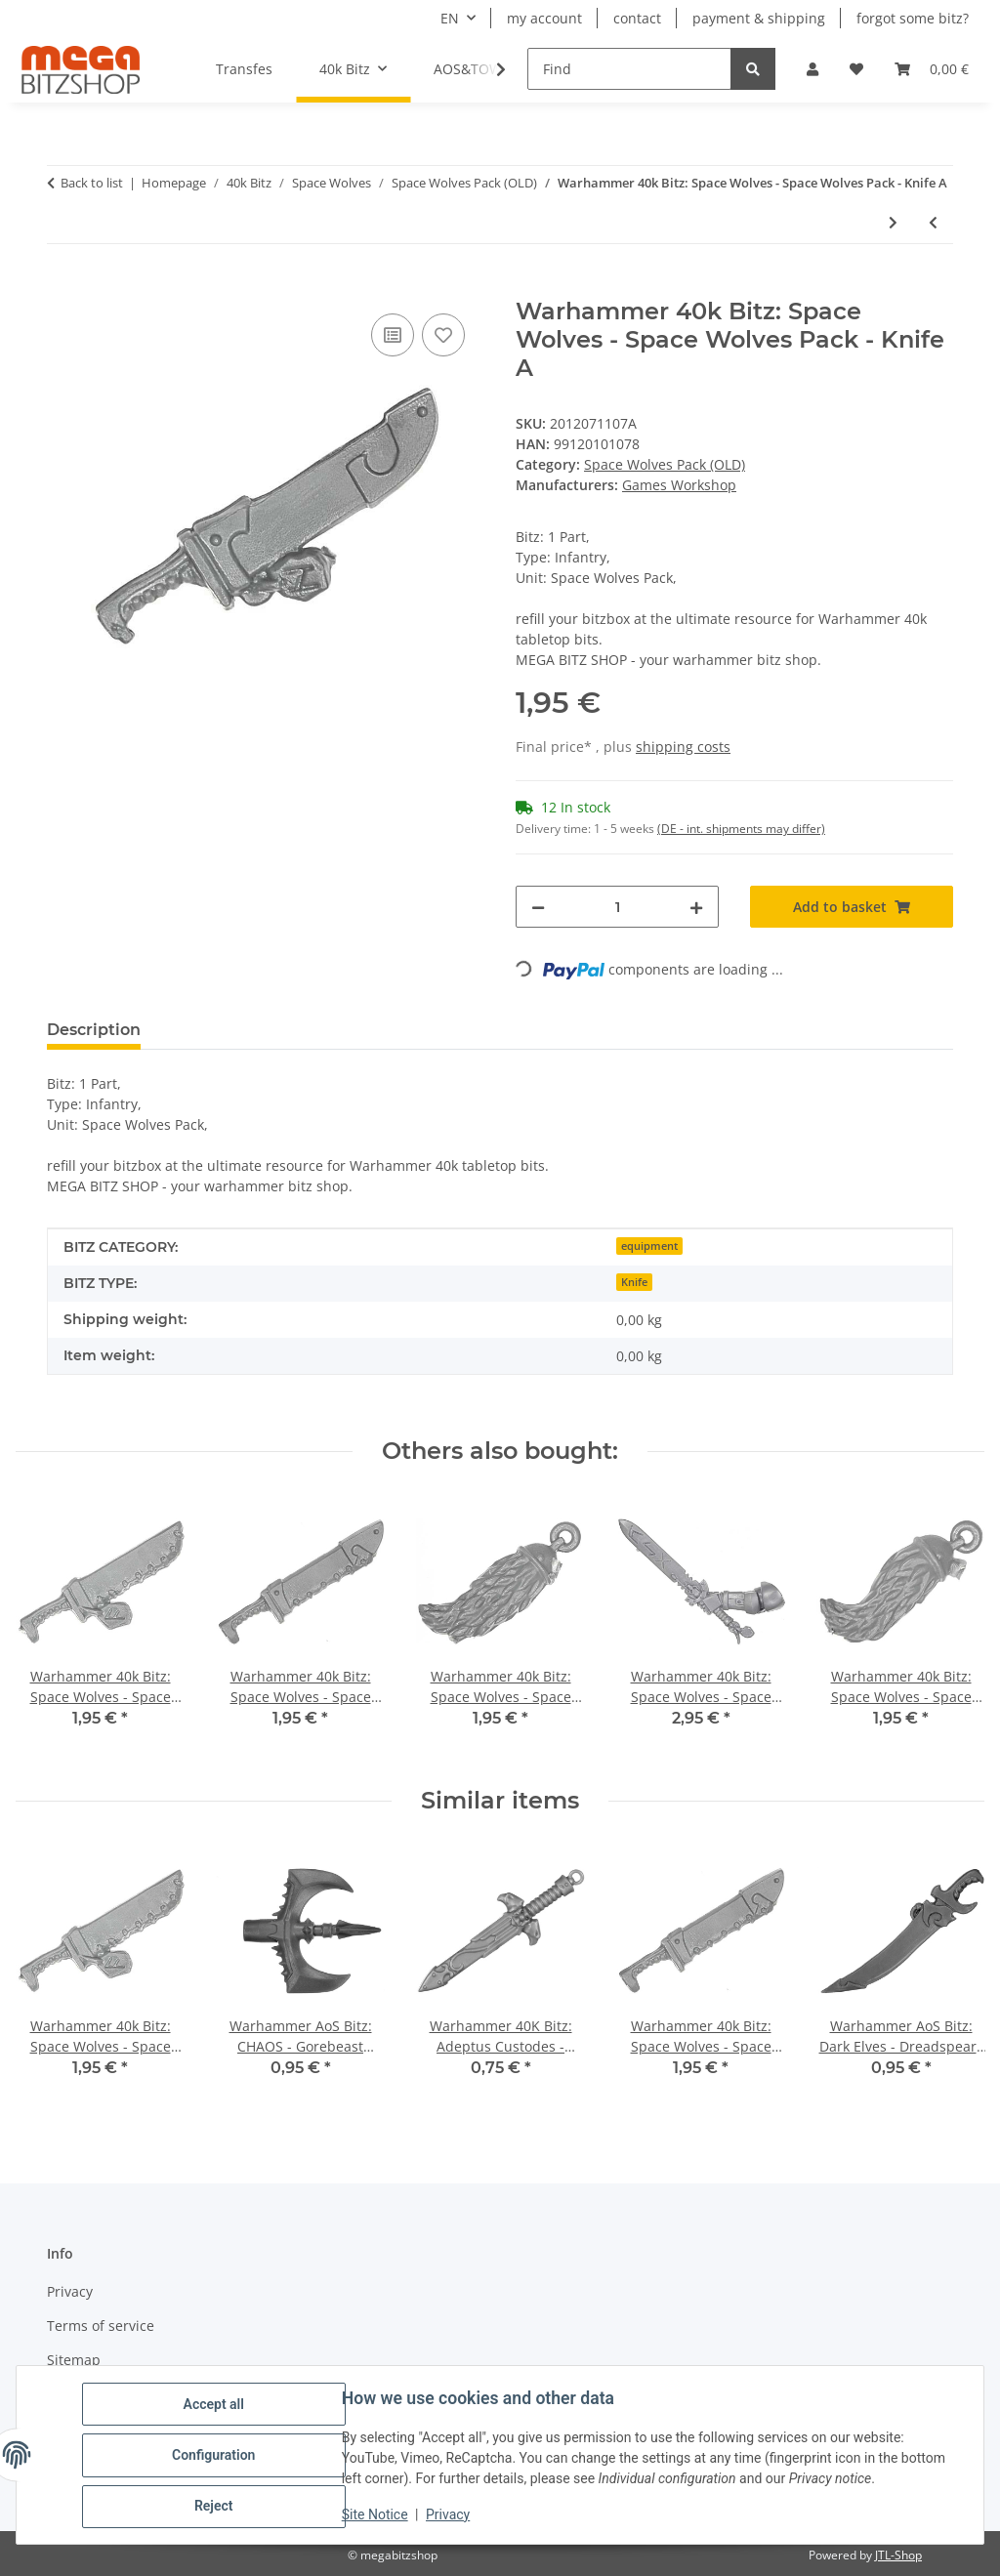  Describe the element at coordinates (443, 334) in the screenshot. I see `[Add to wish list]` at that location.